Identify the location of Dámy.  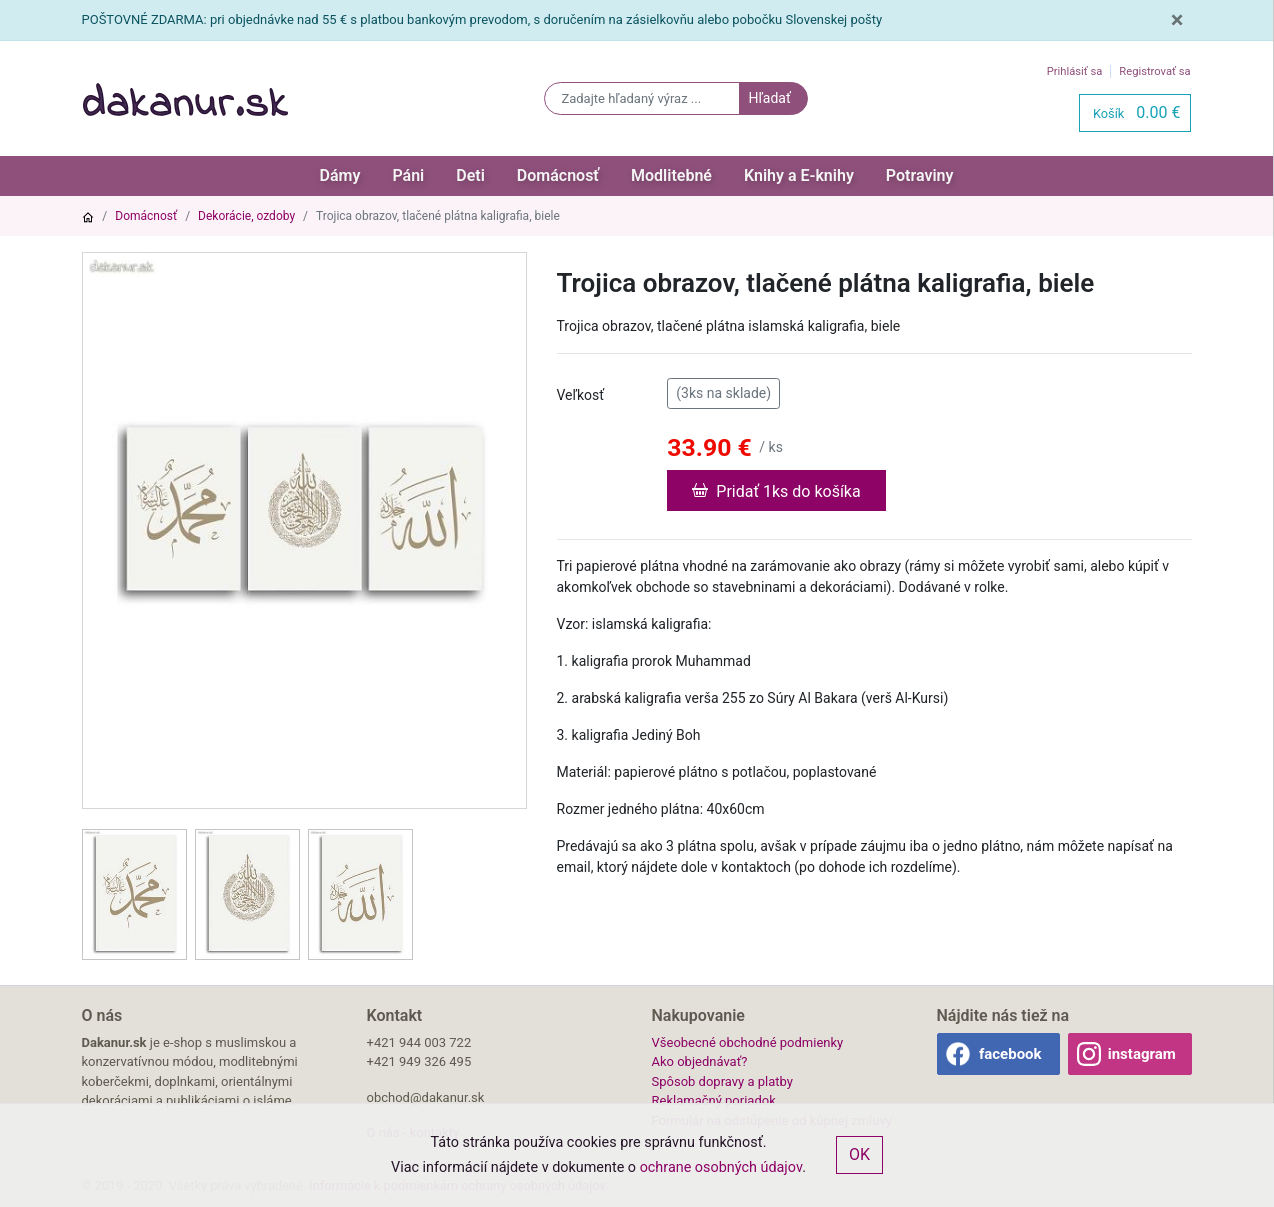
(340, 175).